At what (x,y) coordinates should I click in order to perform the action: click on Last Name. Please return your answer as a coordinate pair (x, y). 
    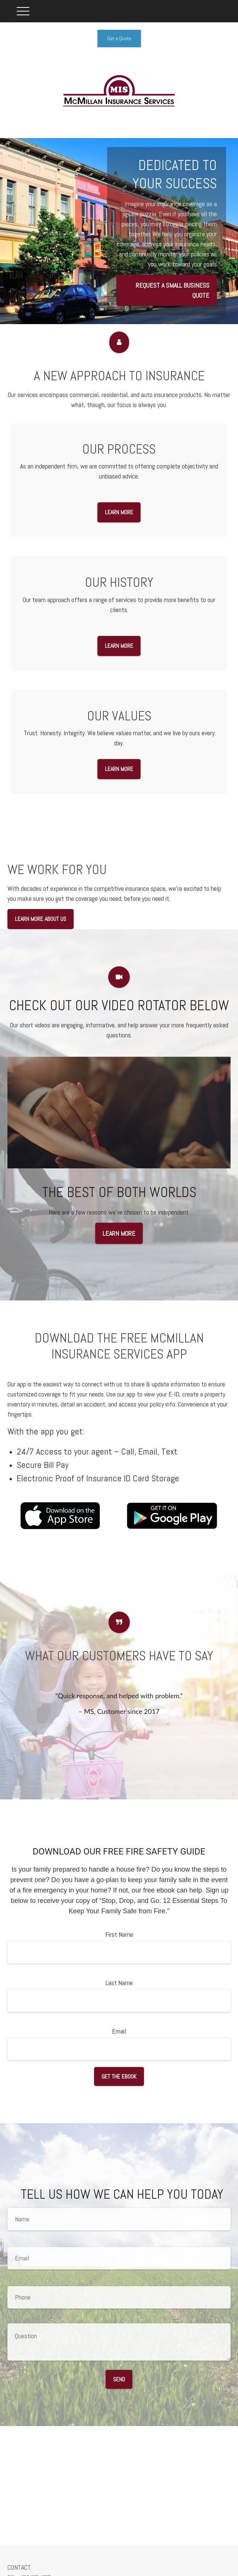
    Looking at the image, I should click on (119, 1982).